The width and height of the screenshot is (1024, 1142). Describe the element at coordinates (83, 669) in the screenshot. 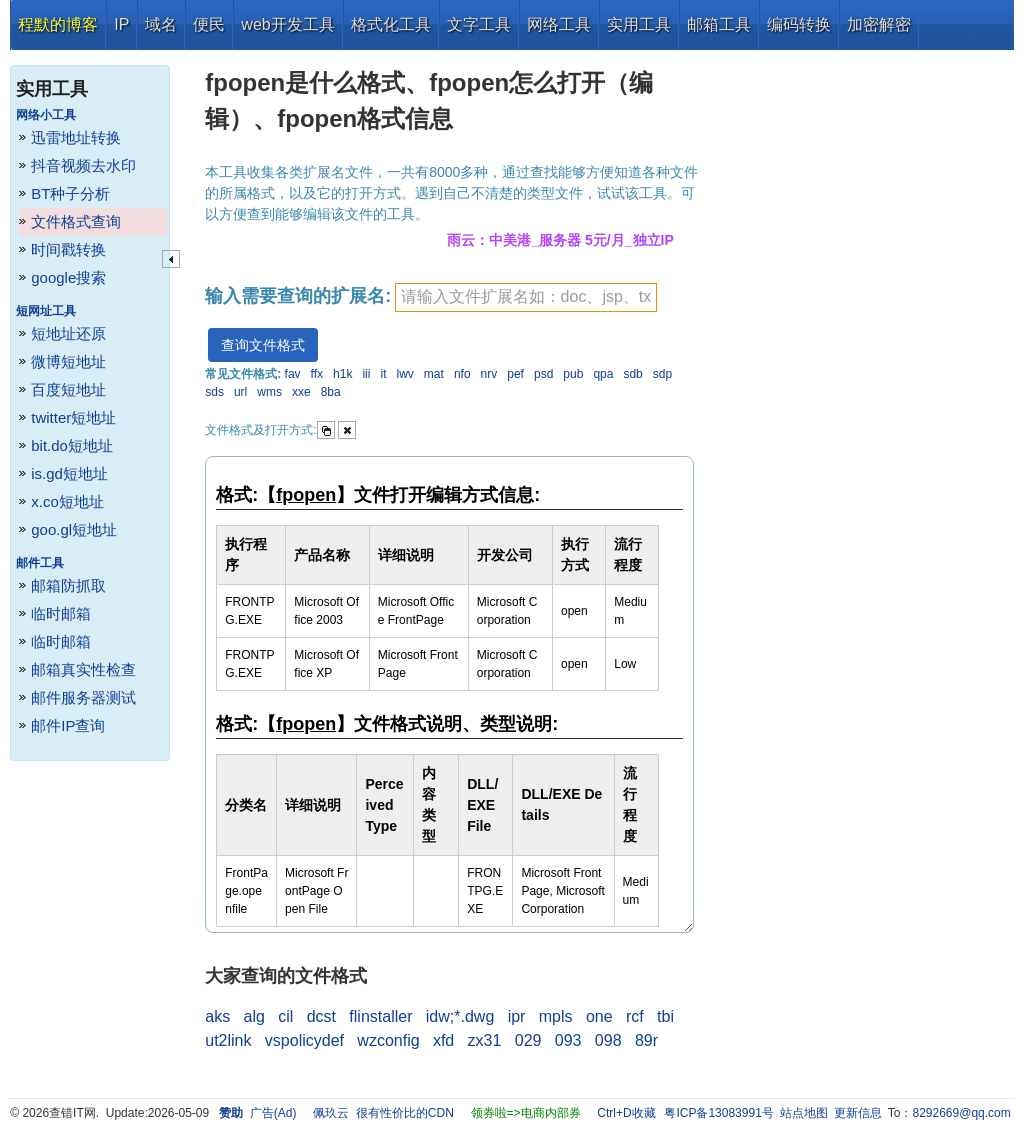

I see `邮箱真实性检查` at that location.